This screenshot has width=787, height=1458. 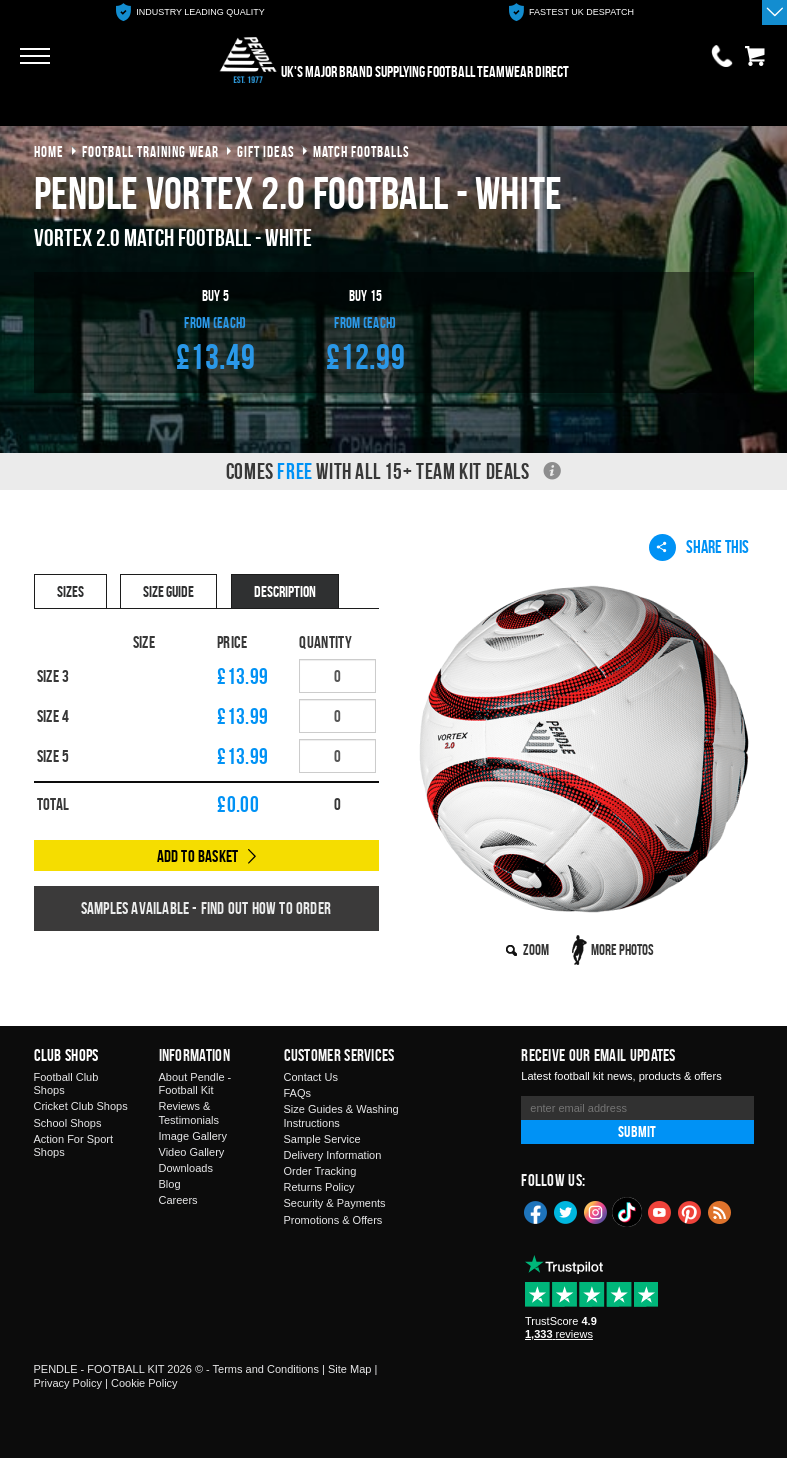 What do you see at coordinates (49, 151) in the screenshot?
I see `Home` at bounding box center [49, 151].